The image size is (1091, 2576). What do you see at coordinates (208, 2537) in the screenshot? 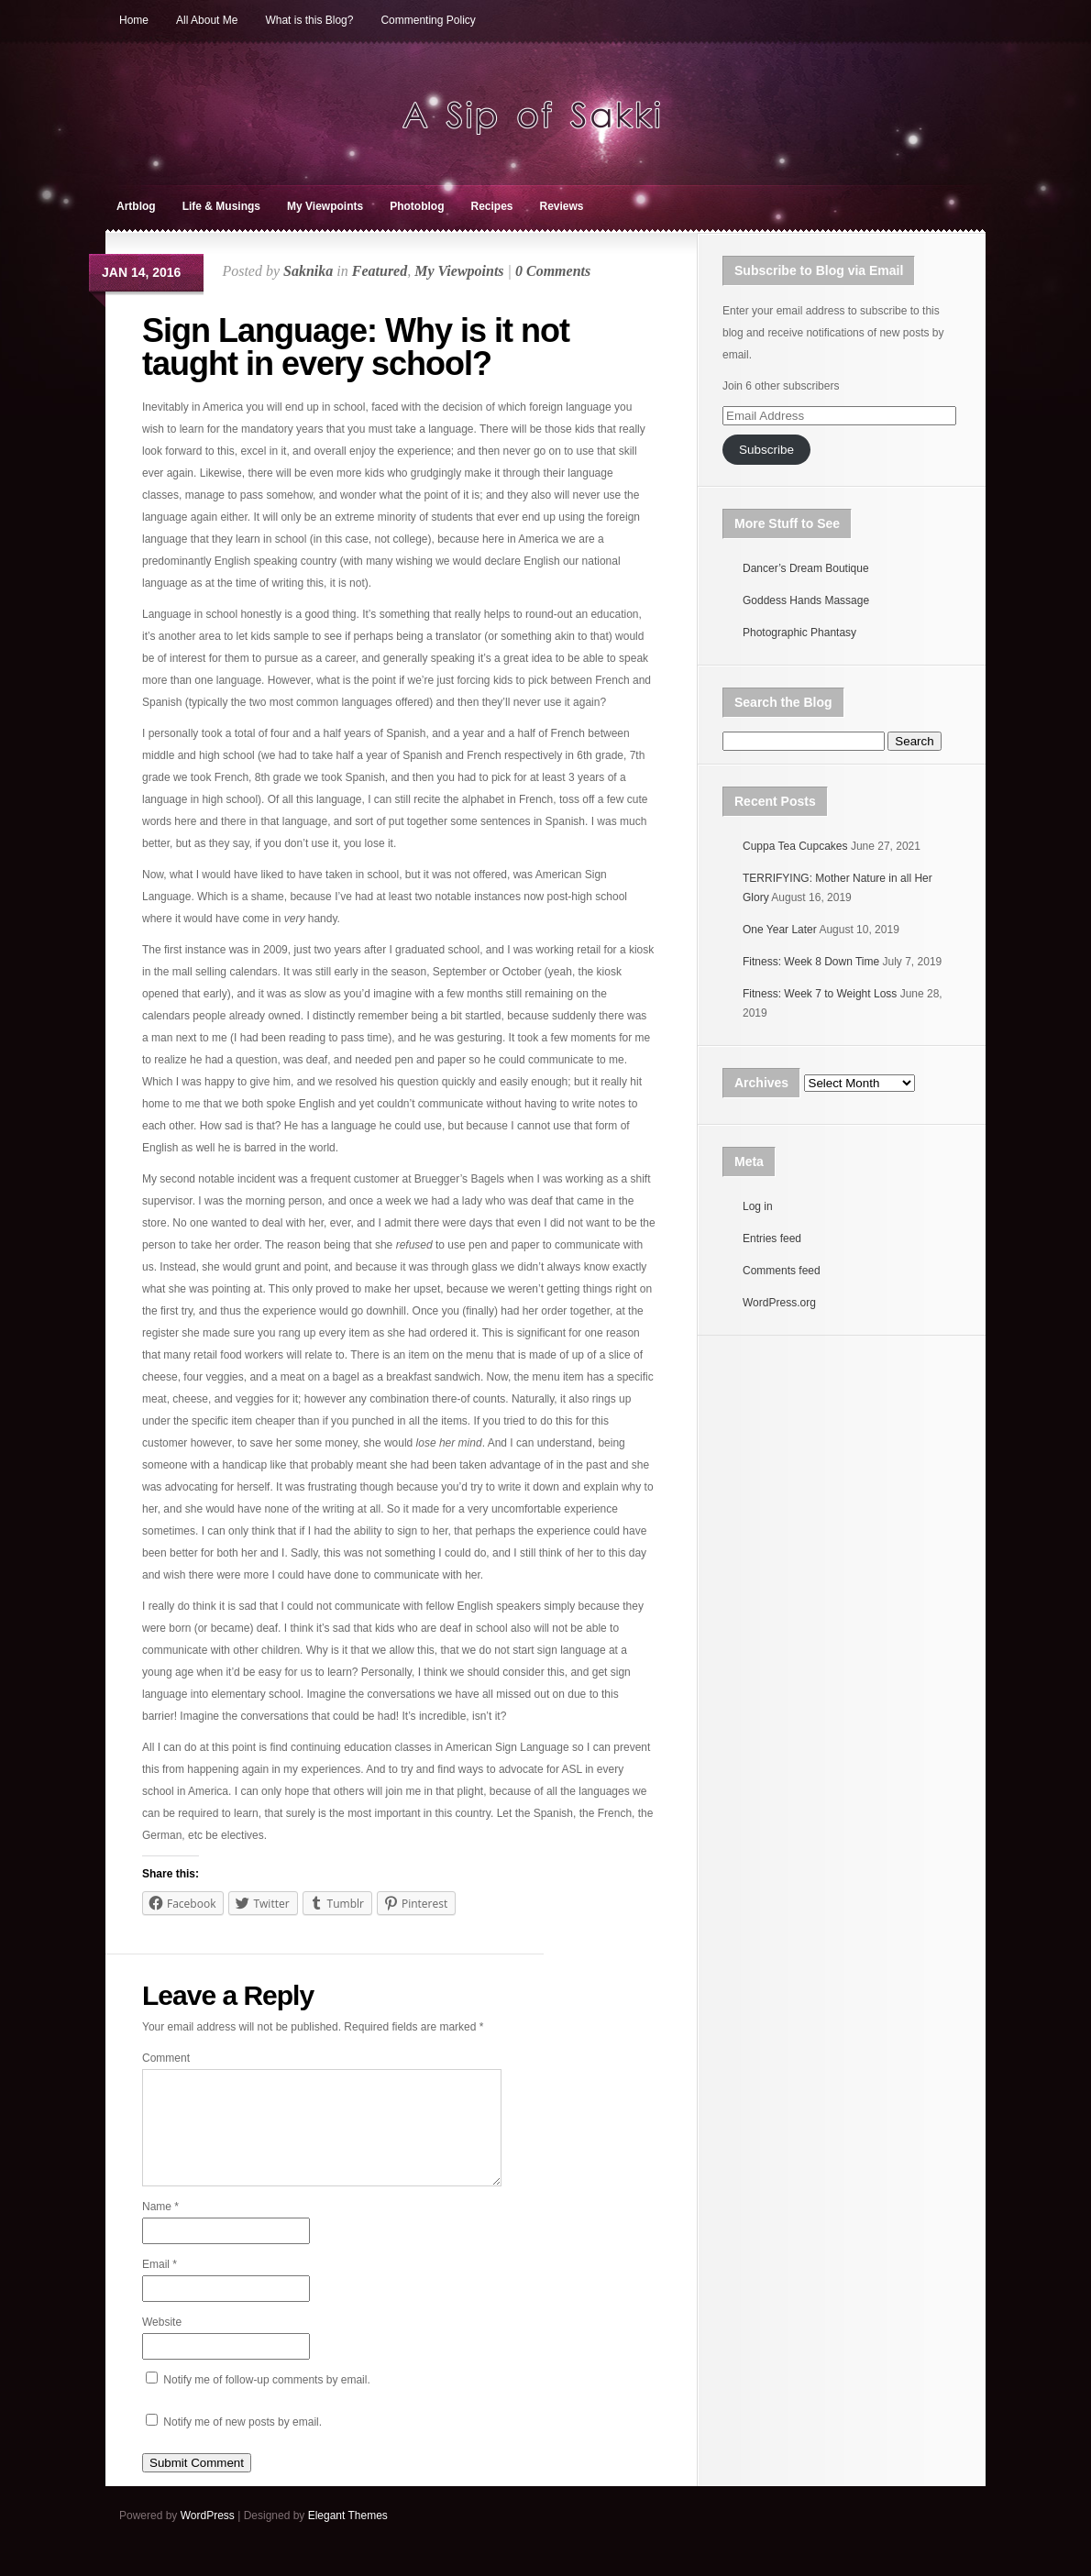
I see `WordPress` at bounding box center [208, 2537].